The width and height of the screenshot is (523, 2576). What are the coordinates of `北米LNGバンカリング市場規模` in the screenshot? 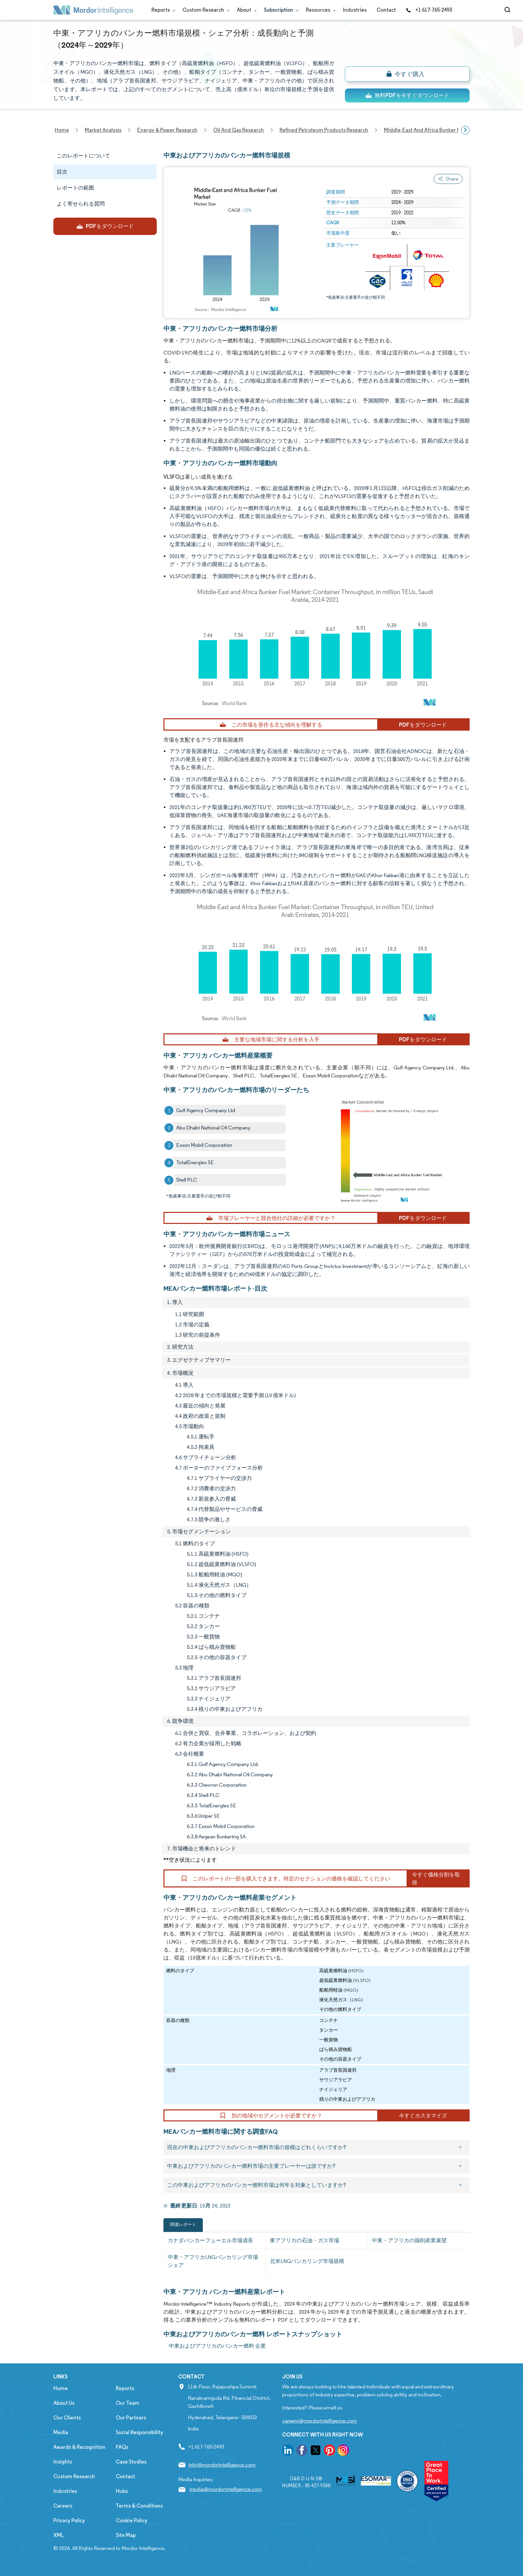 It's located at (307, 2261).